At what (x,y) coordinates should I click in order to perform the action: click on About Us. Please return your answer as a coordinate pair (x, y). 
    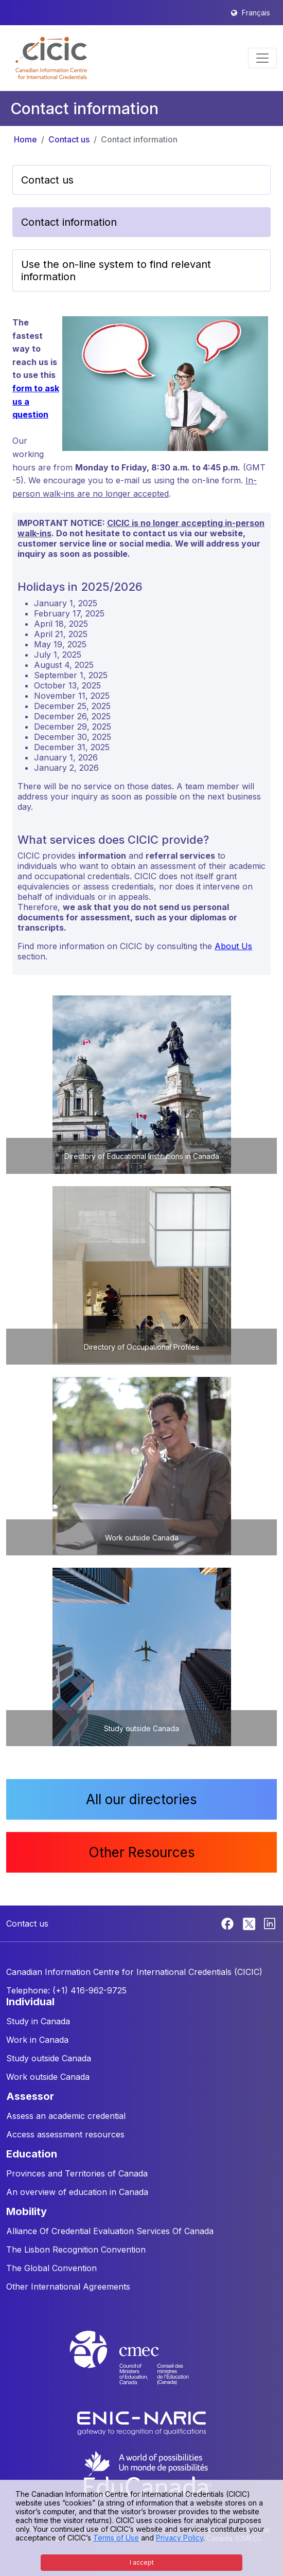
    Looking at the image, I should click on (233, 946).